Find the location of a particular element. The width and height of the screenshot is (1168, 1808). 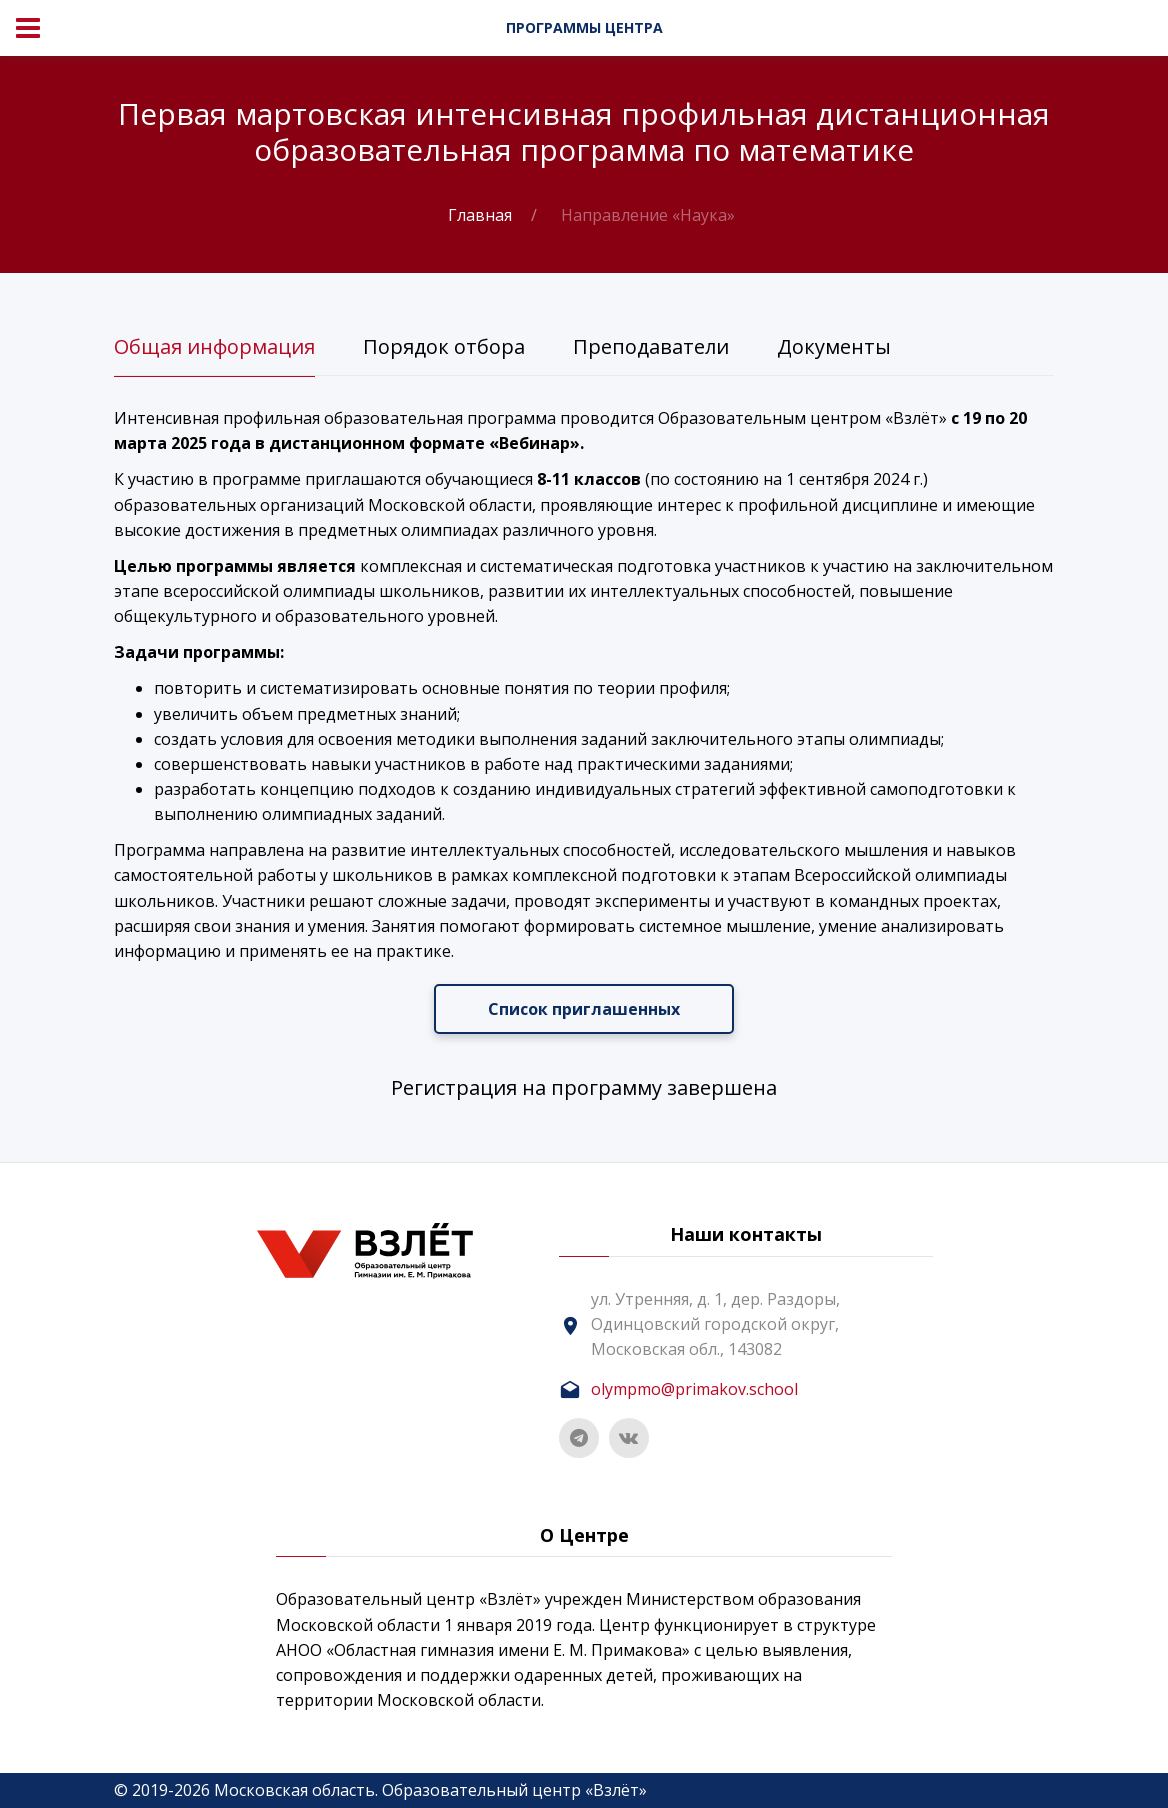

Главная is located at coordinates (480, 215).